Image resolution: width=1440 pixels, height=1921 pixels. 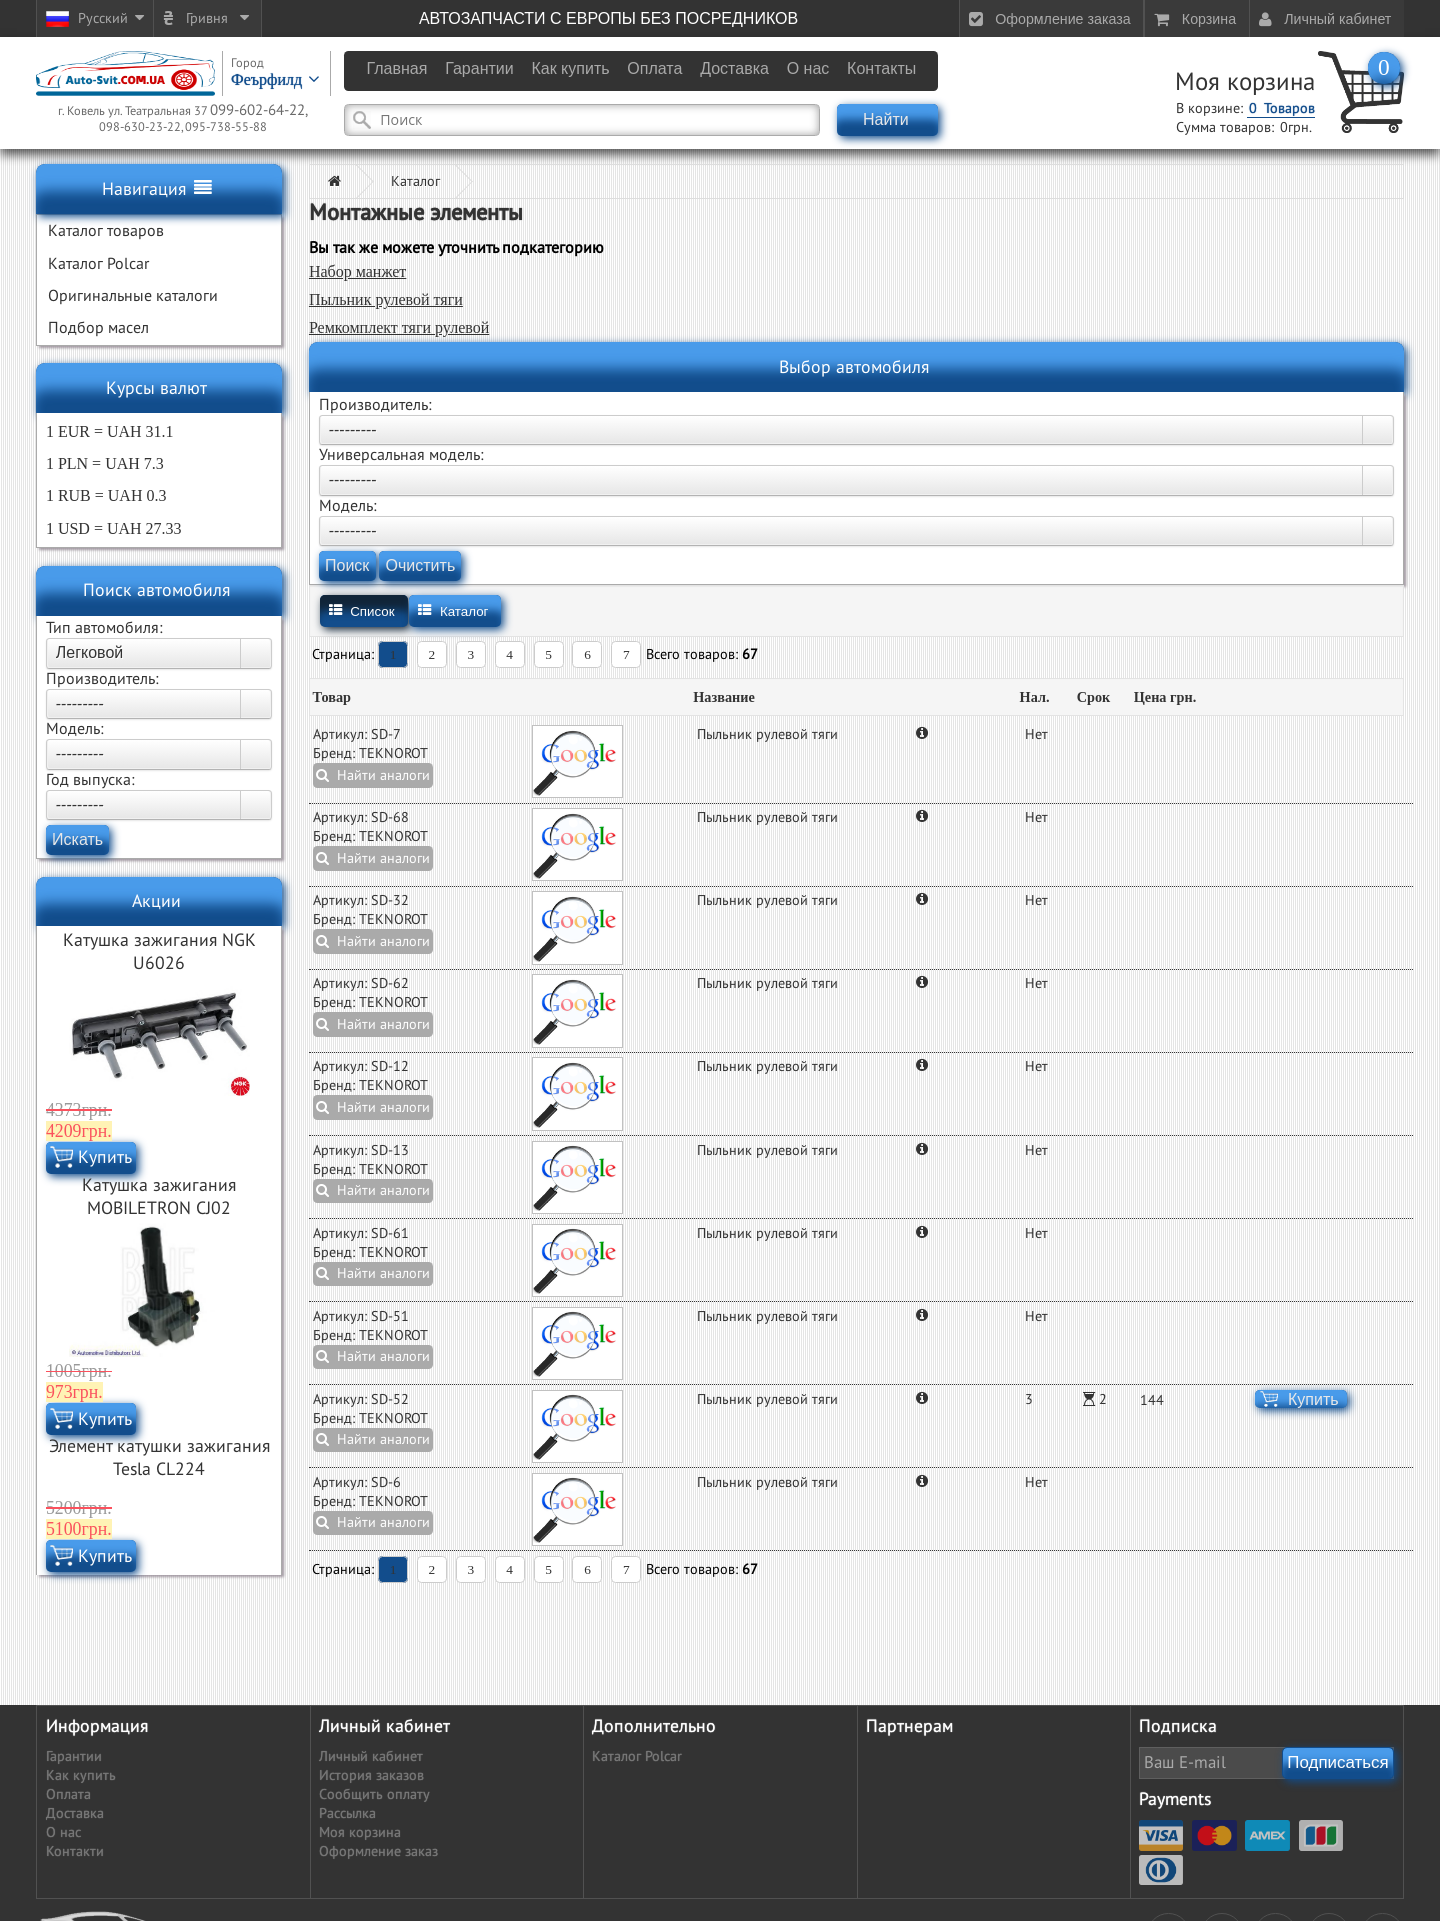 What do you see at coordinates (371, 1775) in the screenshot?
I see `История заказов` at bounding box center [371, 1775].